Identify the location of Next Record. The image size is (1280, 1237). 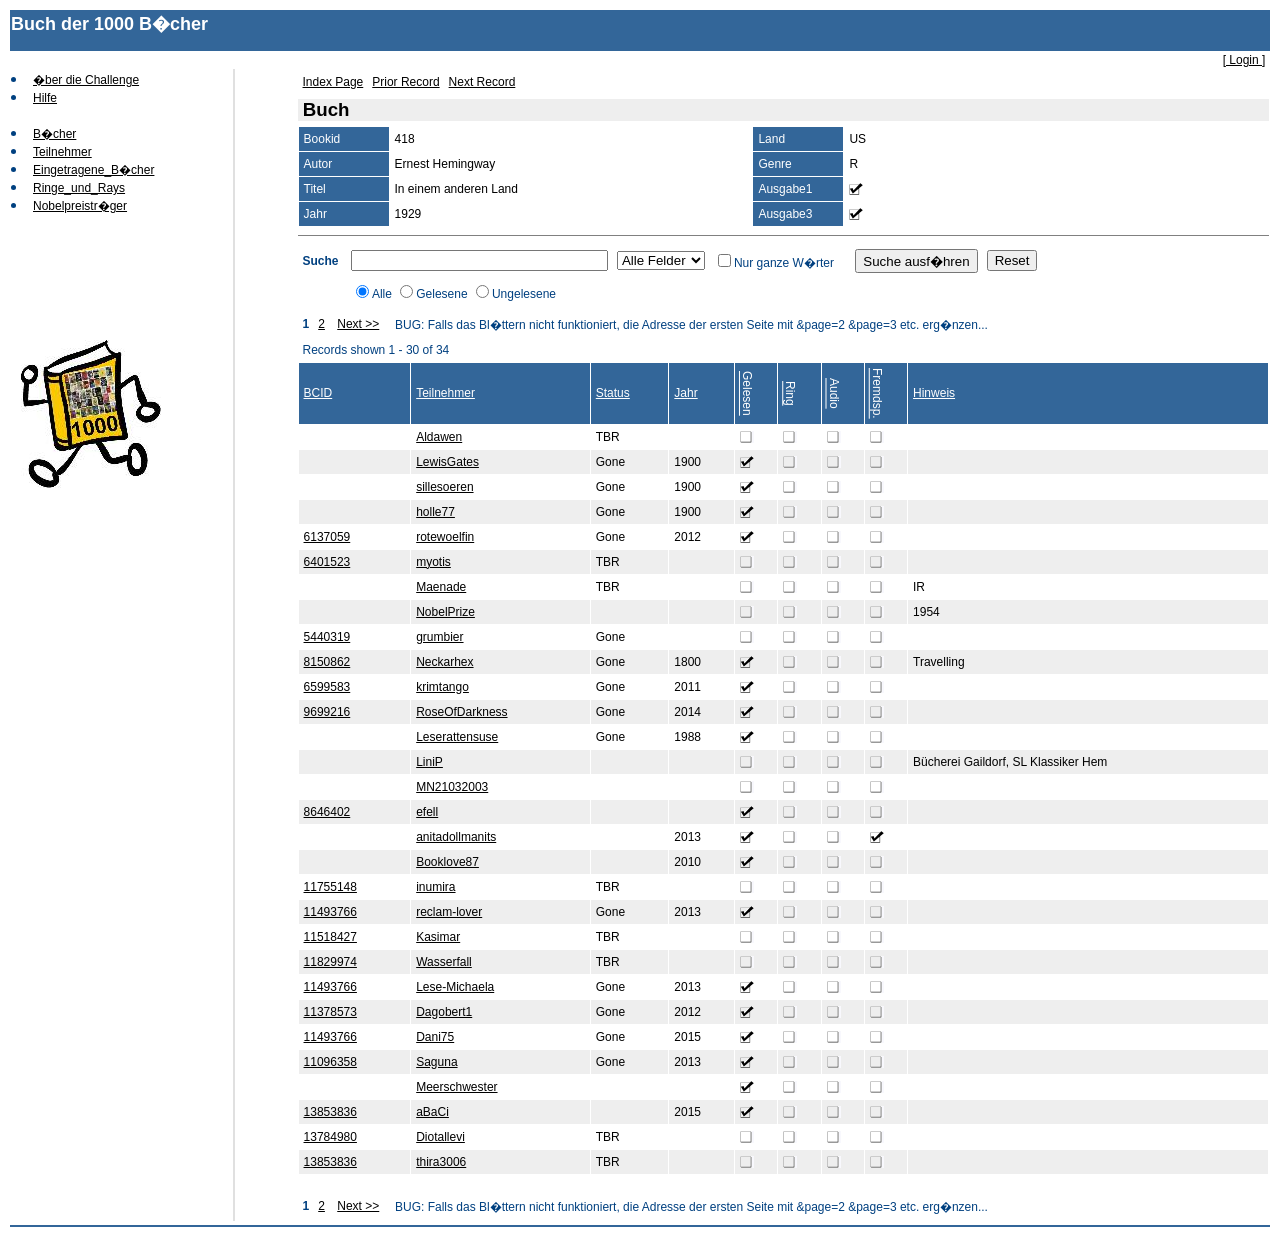
(482, 82).